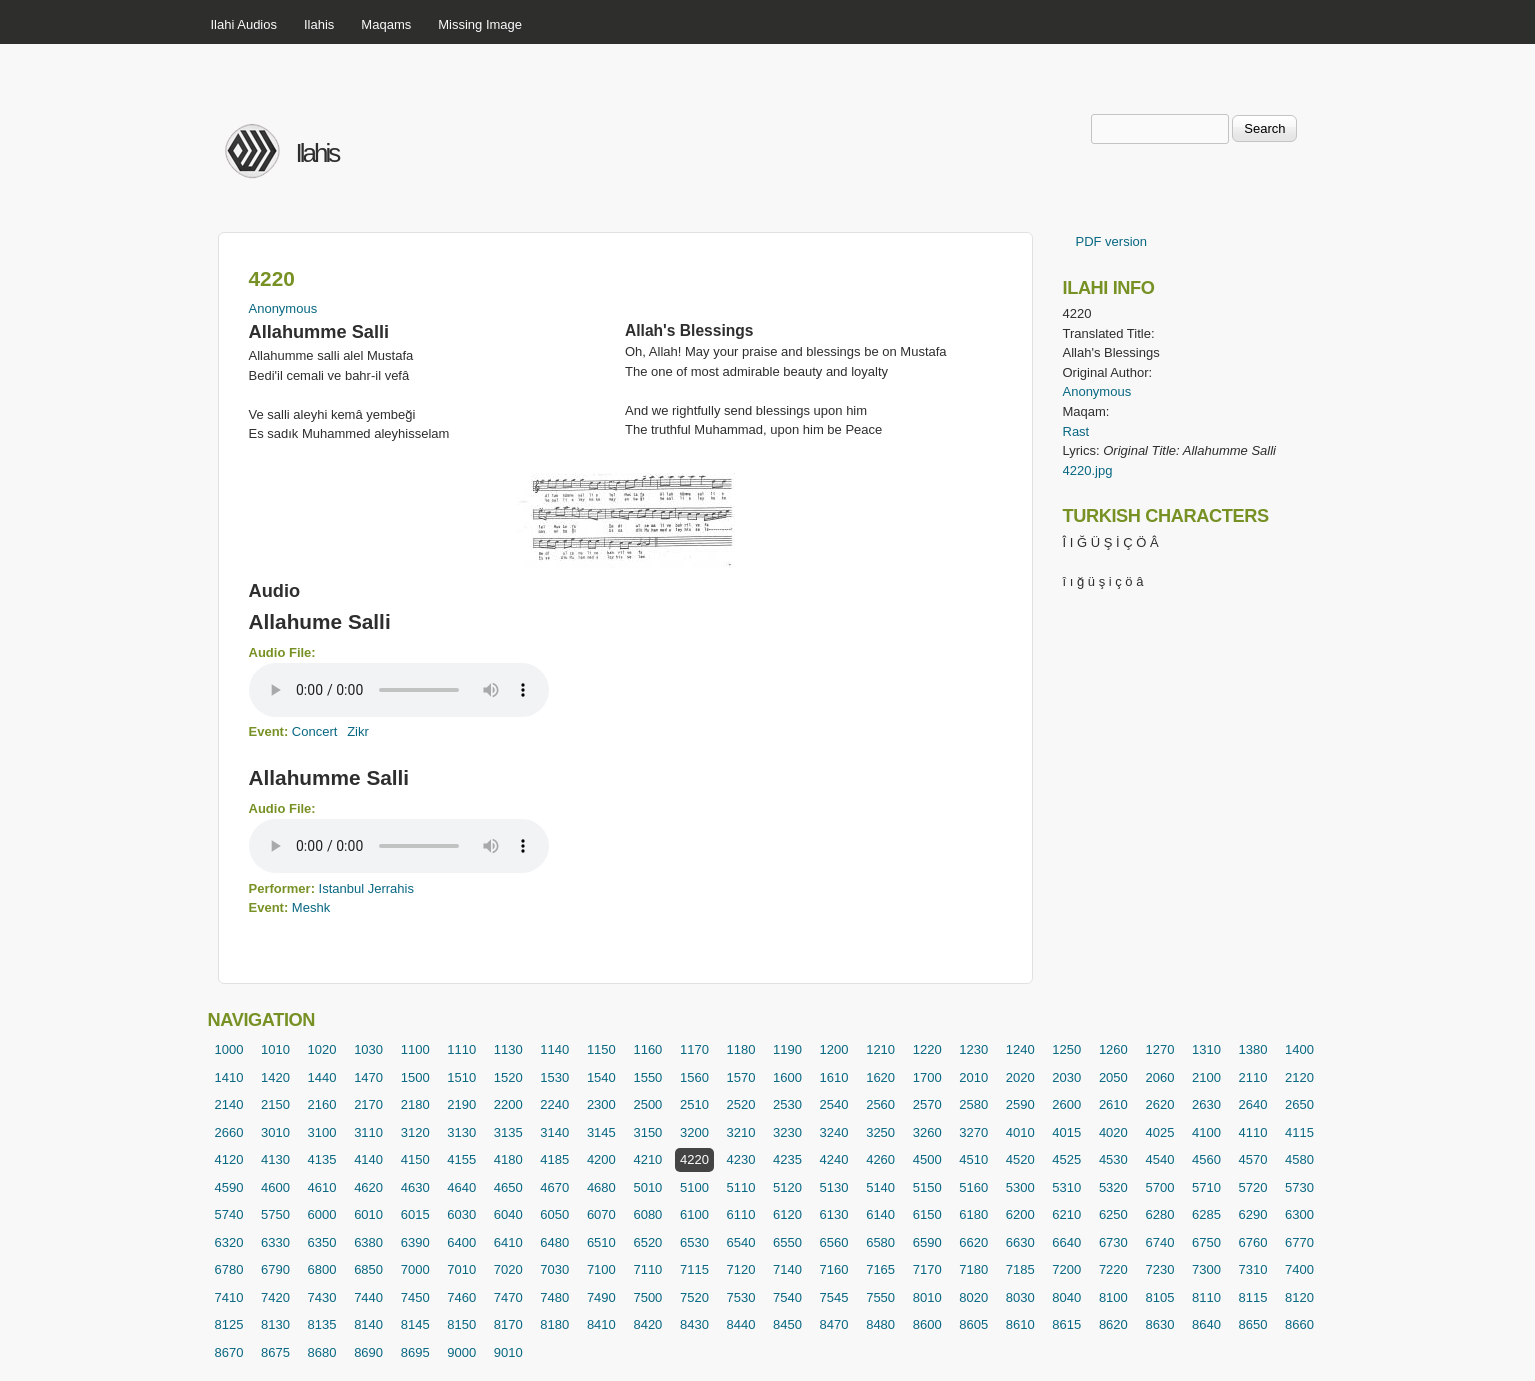 The height and width of the screenshot is (1381, 1535). Describe the element at coordinates (244, 24) in the screenshot. I see `Ilahi Audios` at that location.